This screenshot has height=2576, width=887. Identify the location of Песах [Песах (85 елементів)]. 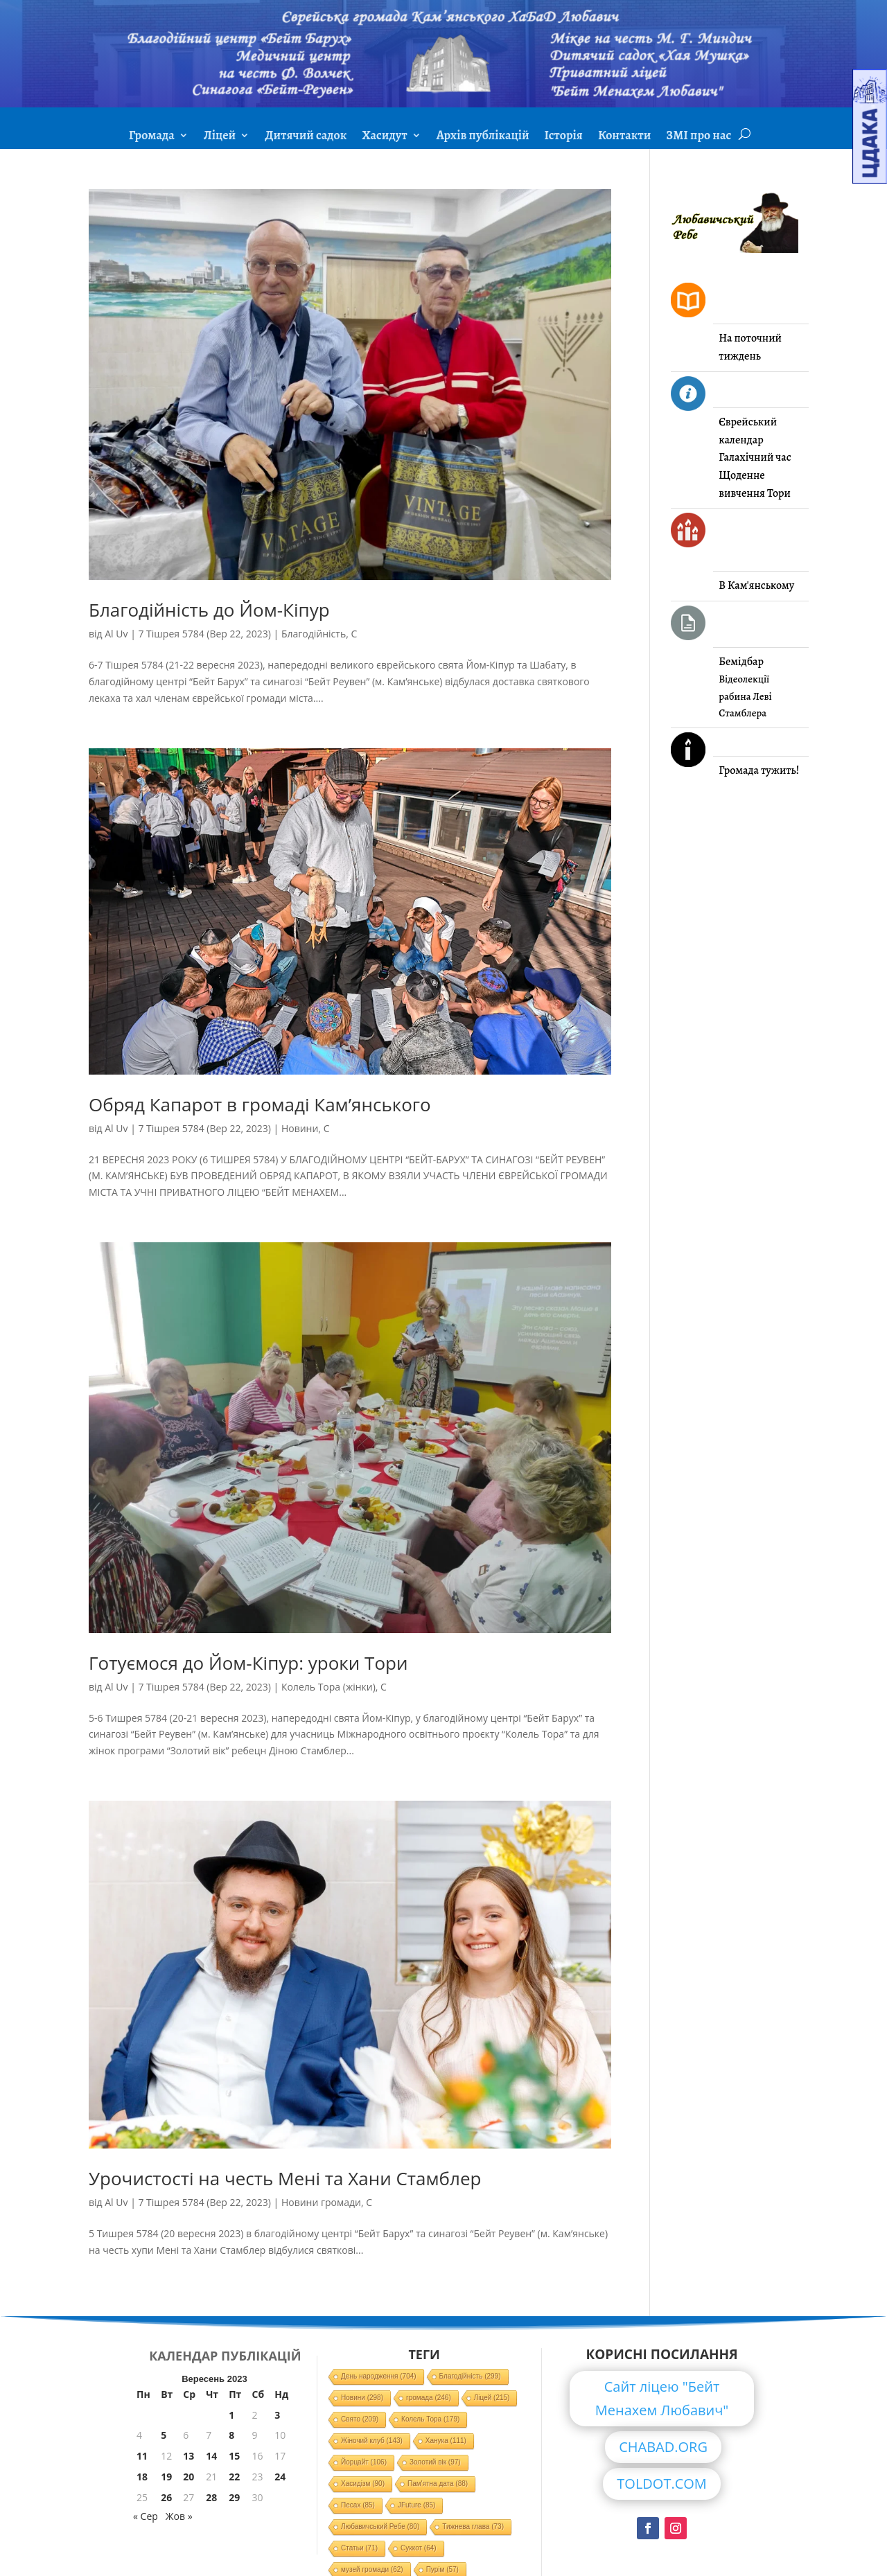
(358, 2505).